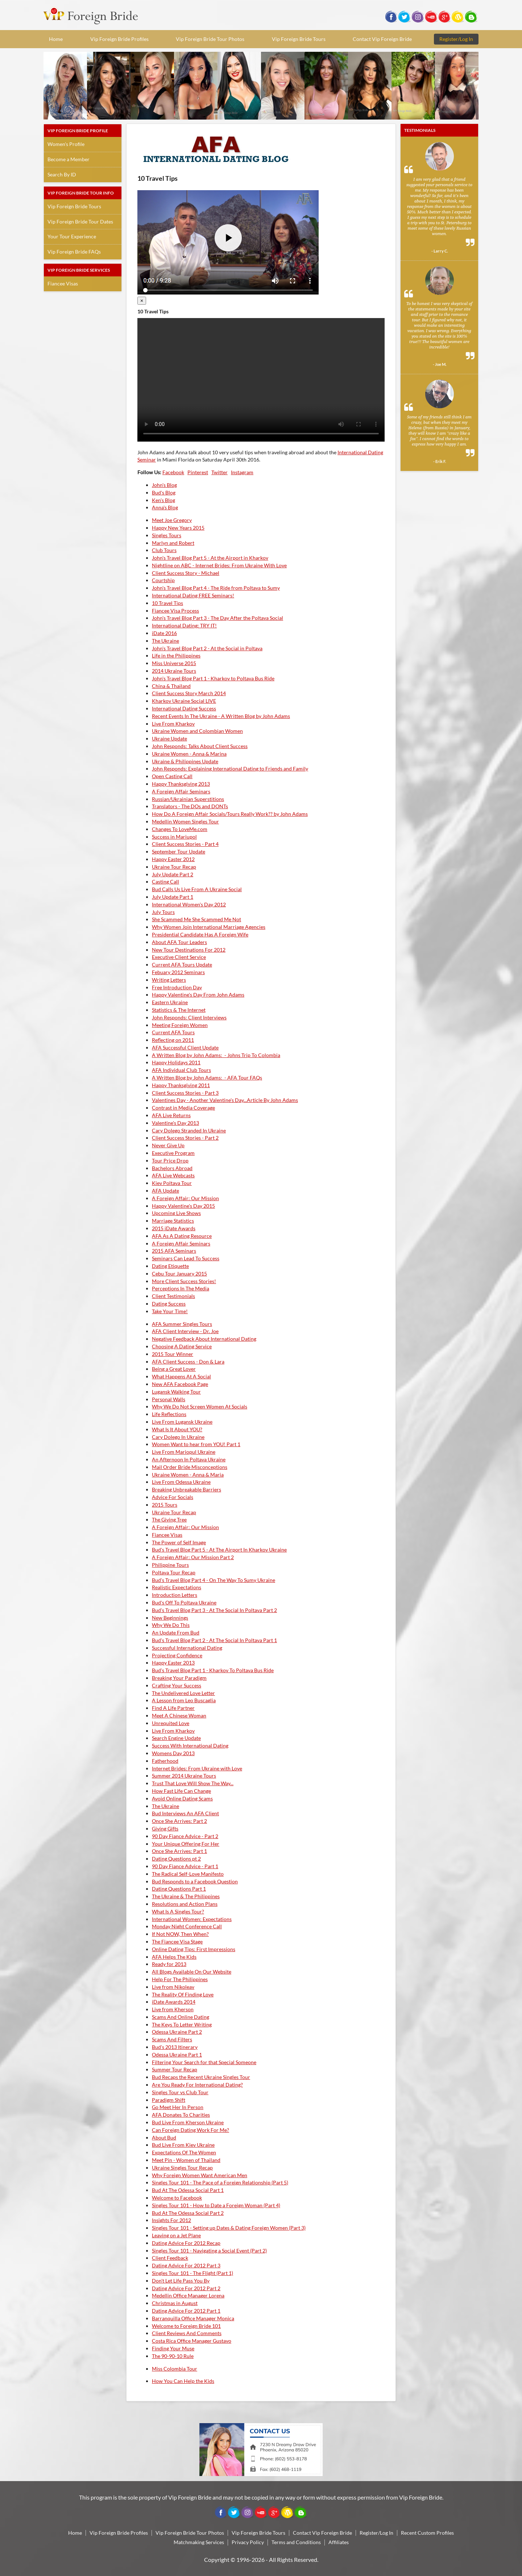 The image size is (522, 2576). Describe the element at coordinates (176, 1858) in the screenshot. I see `Dating Questions pt 2` at that location.